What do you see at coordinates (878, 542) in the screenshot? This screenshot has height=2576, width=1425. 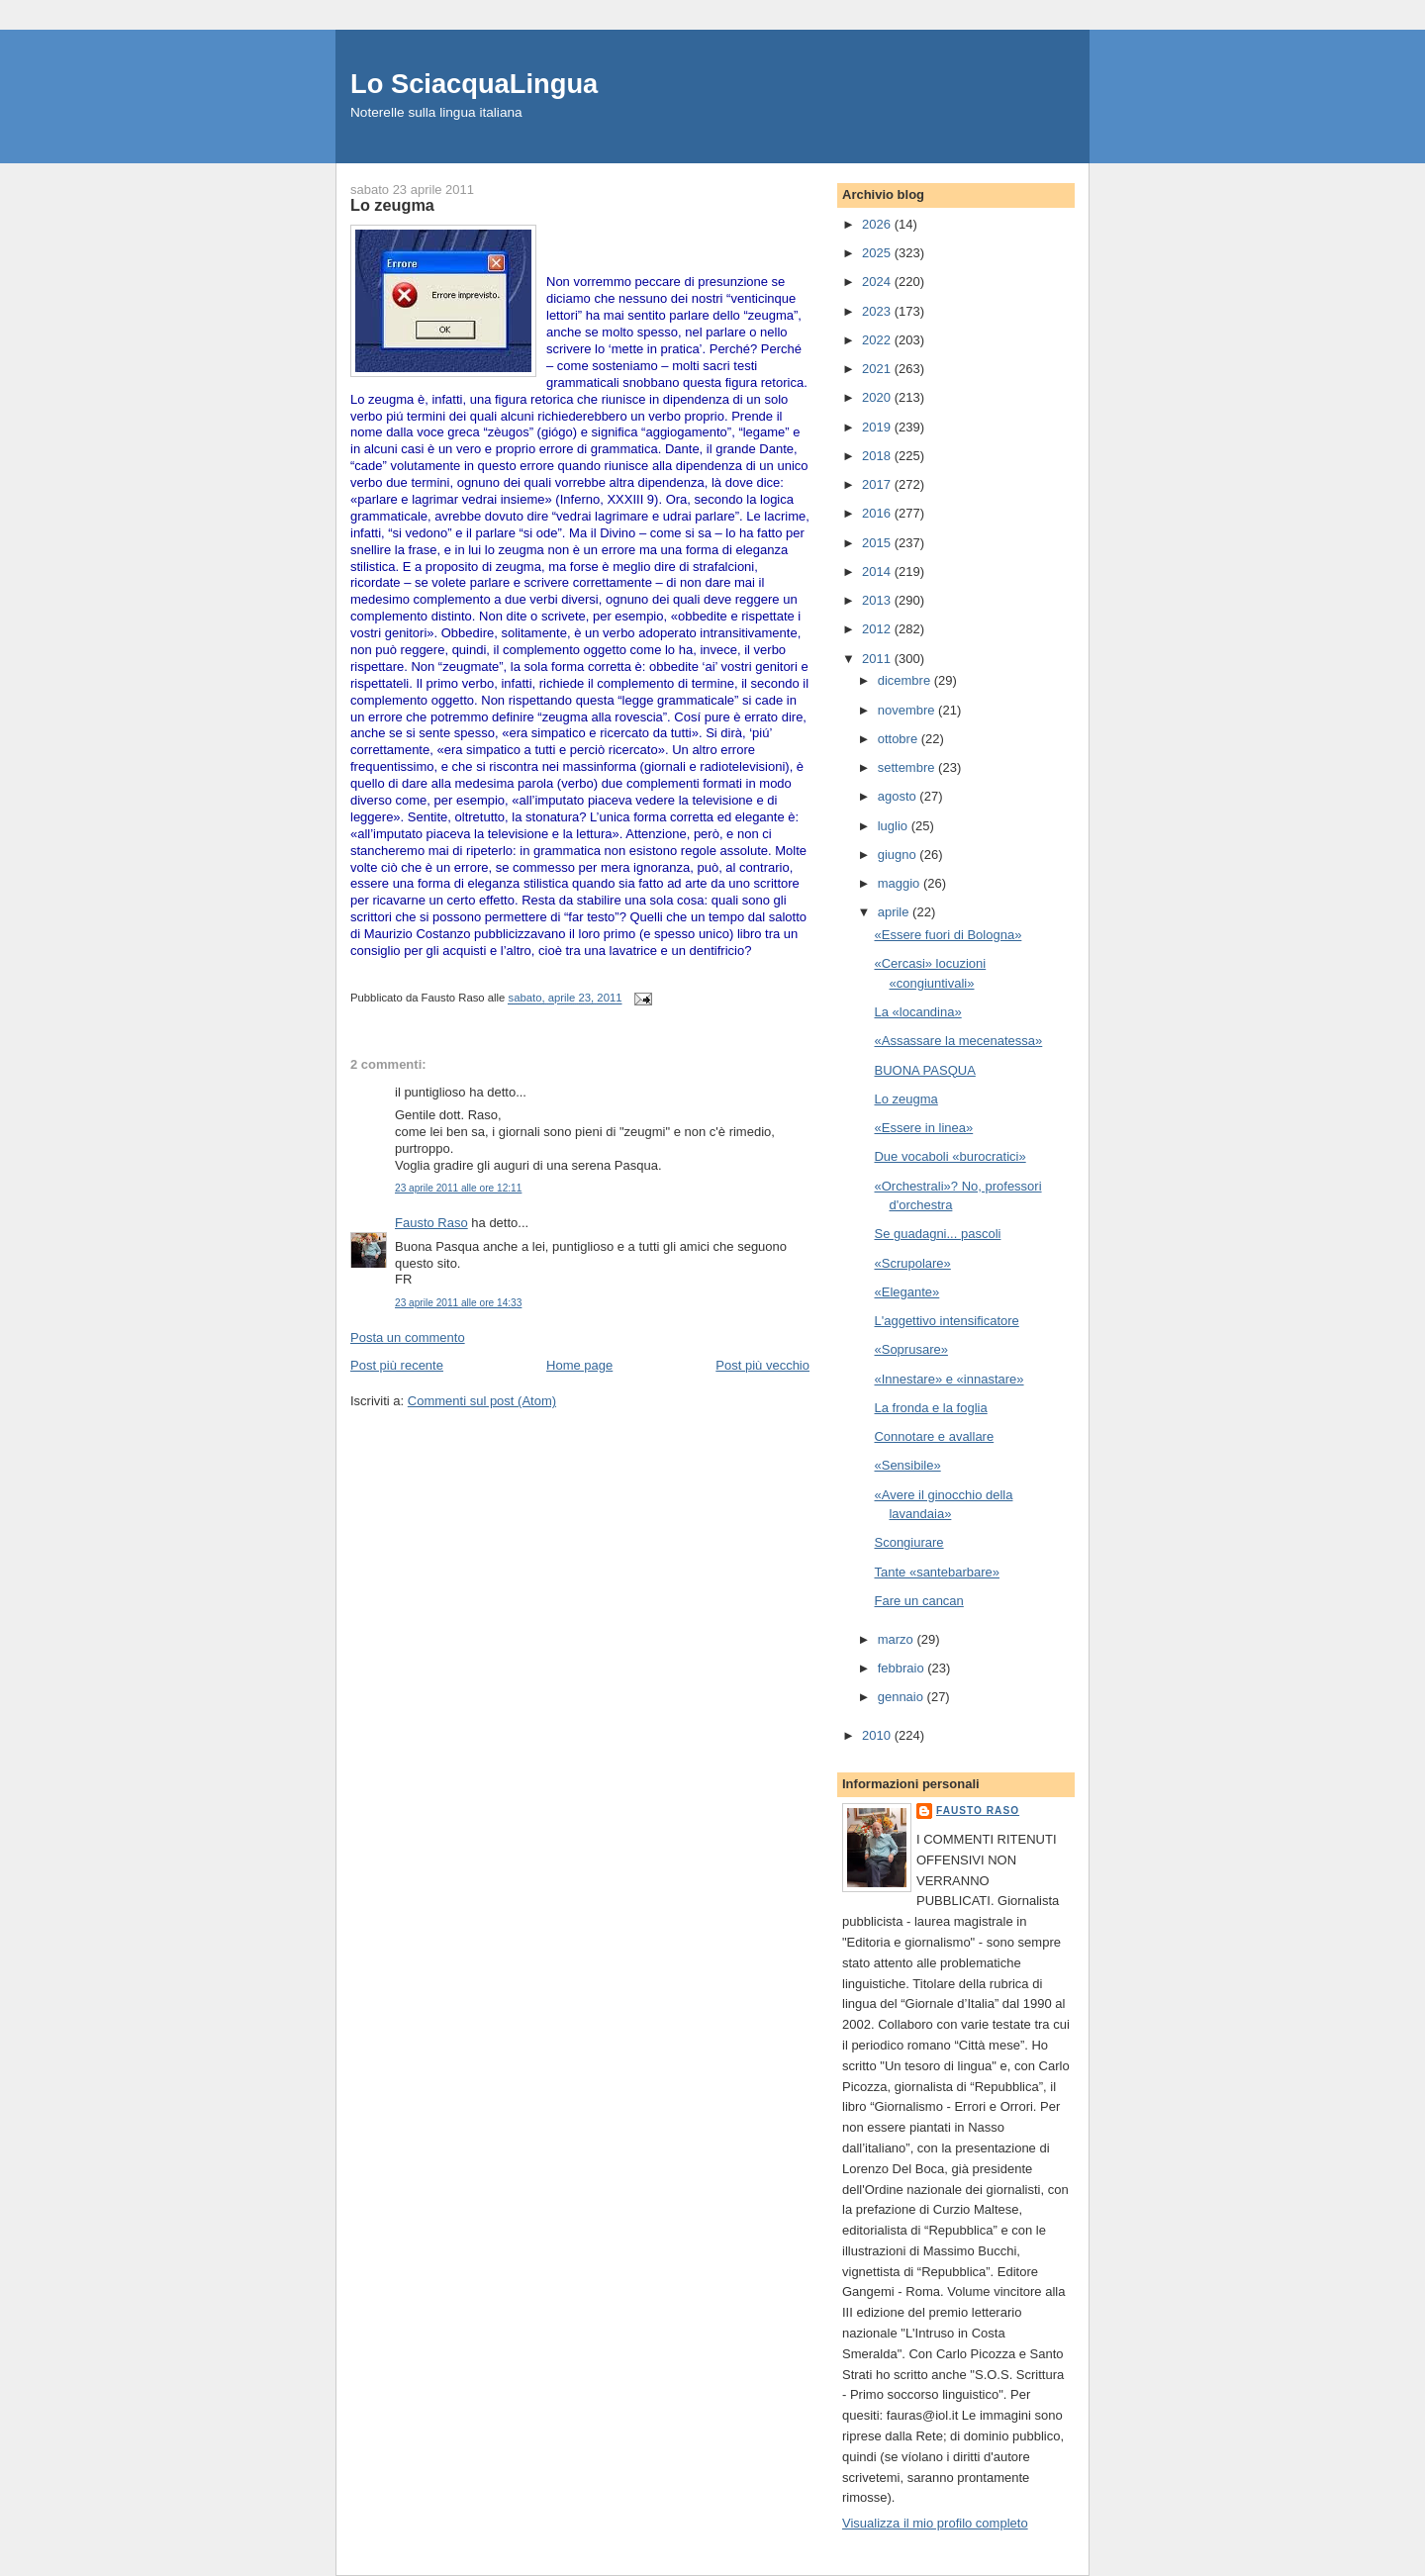 I see `2015` at bounding box center [878, 542].